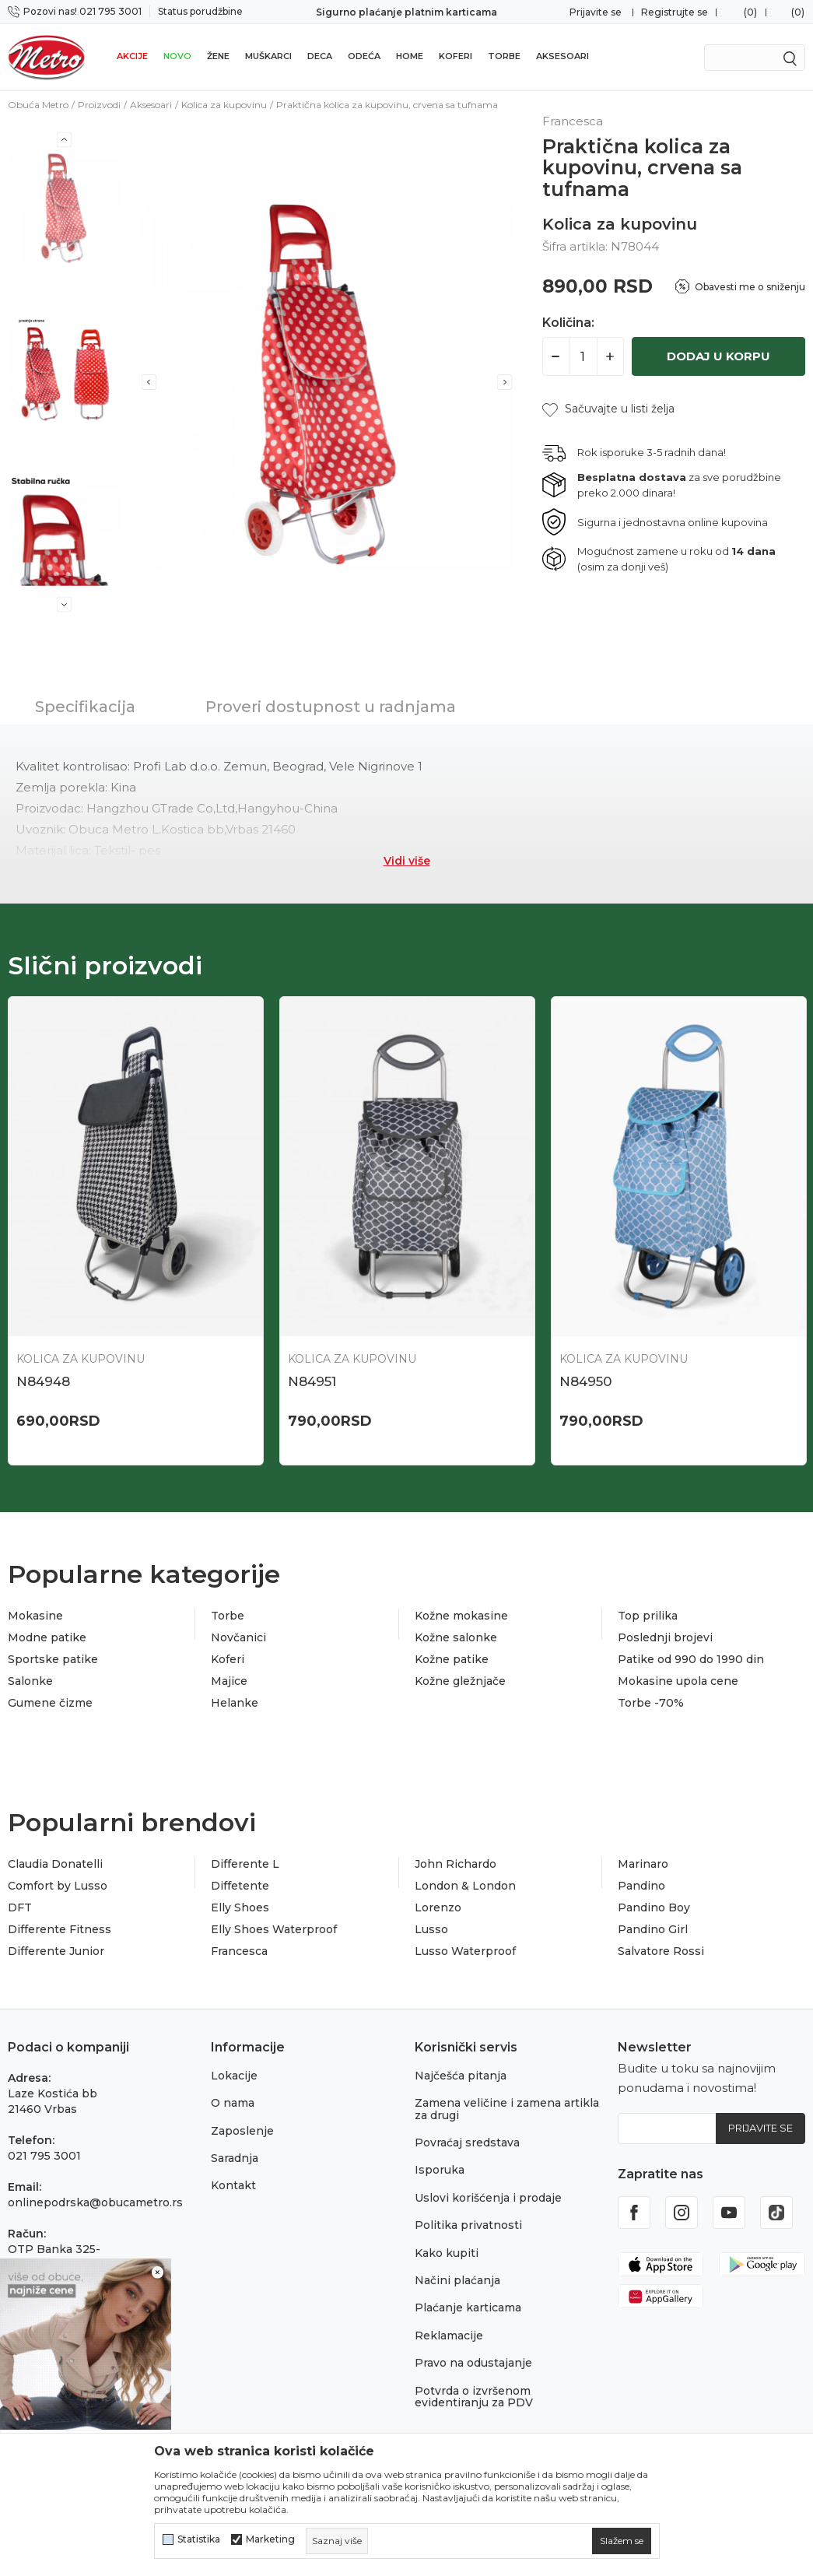 This screenshot has width=813, height=2576. Describe the element at coordinates (431, 1929) in the screenshot. I see `Lusso` at that location.